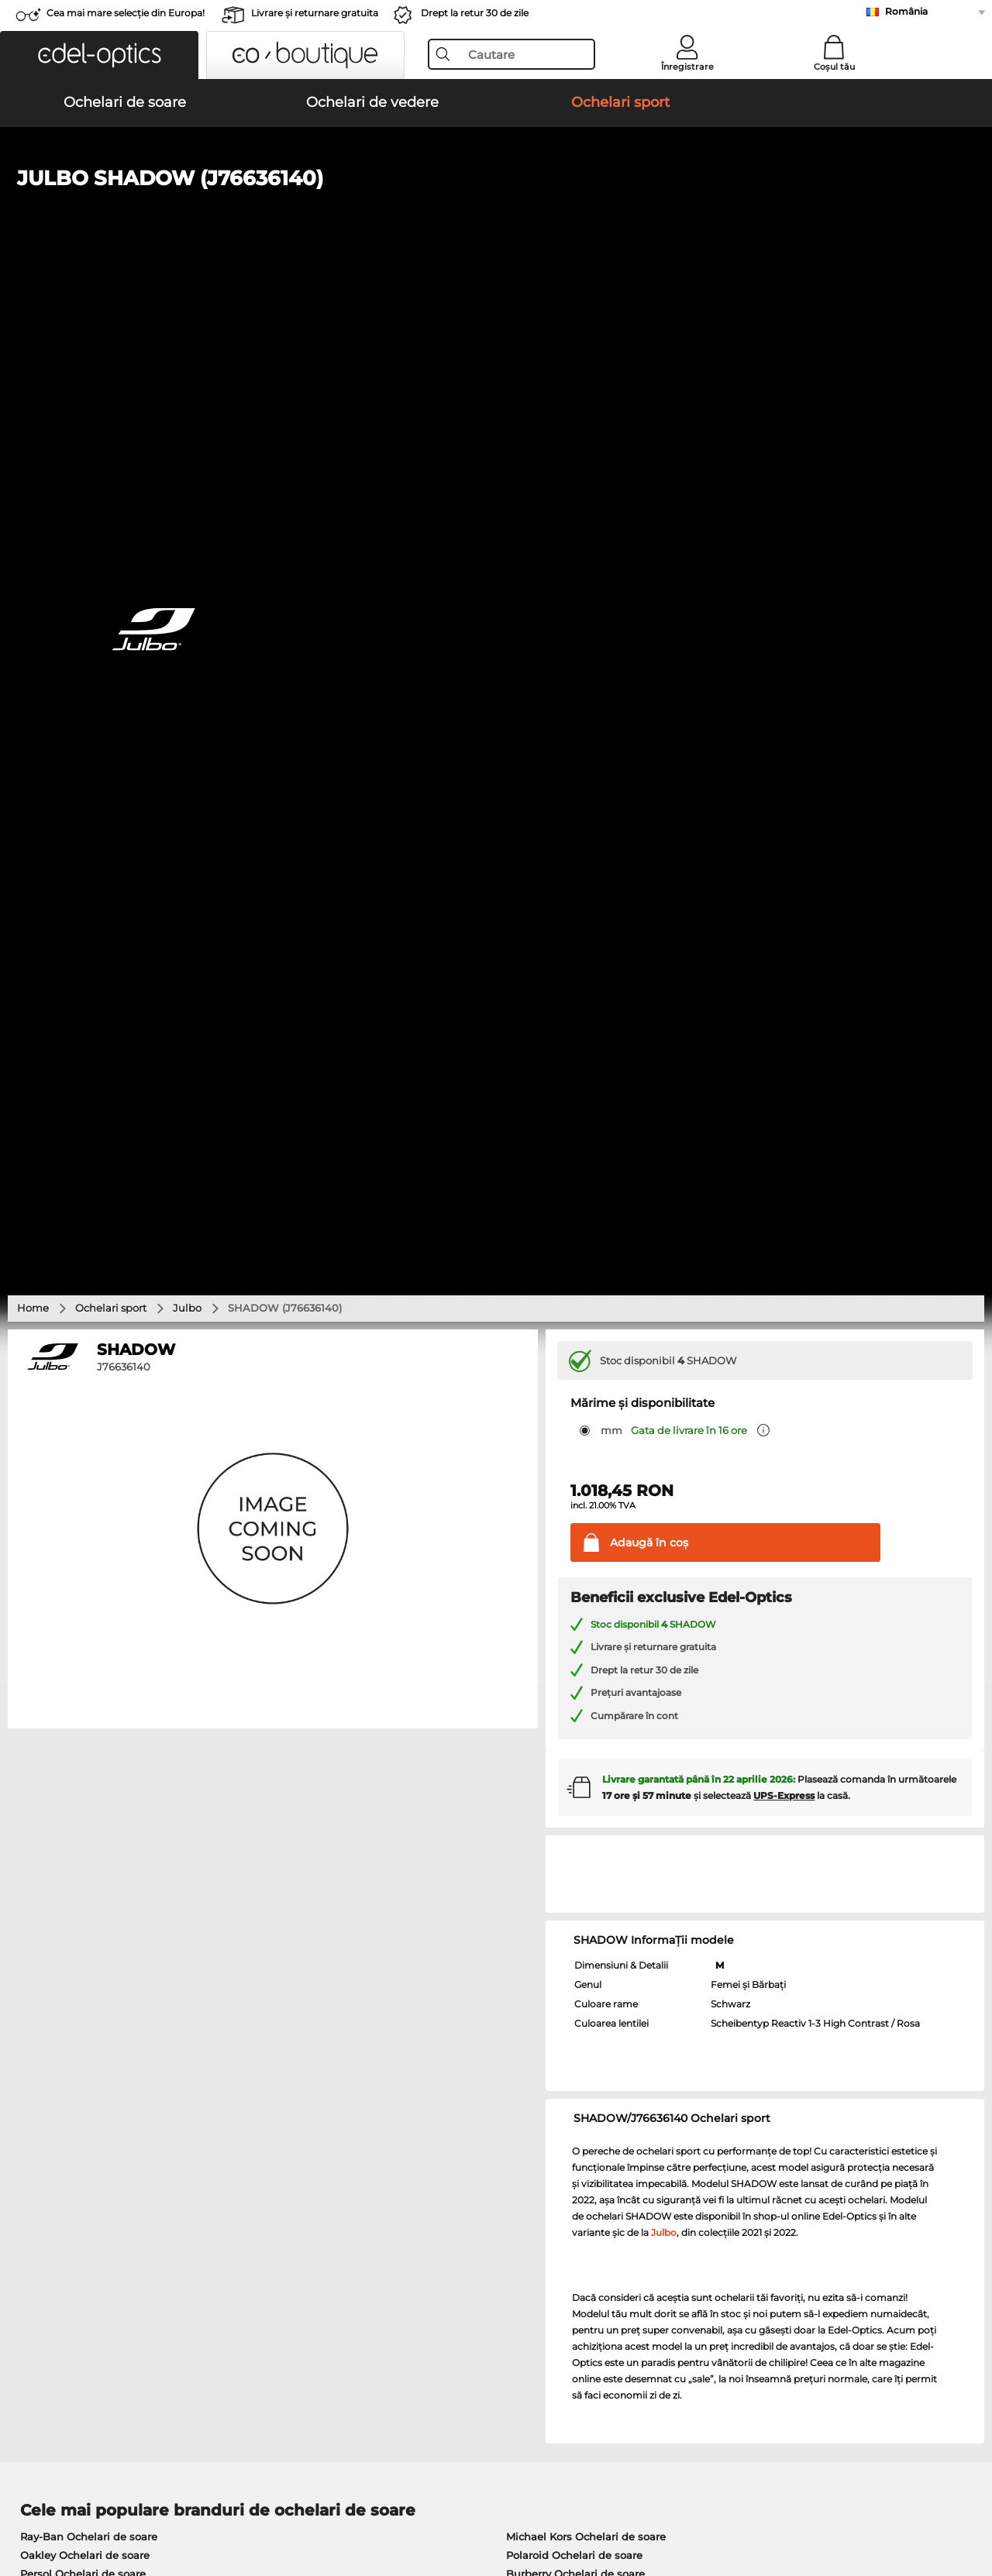 The width and height of the screenshot is (992, 2576). Describe the element at coordinates (834, 66) in the screenshot. I see `Coșul tău` at that location.